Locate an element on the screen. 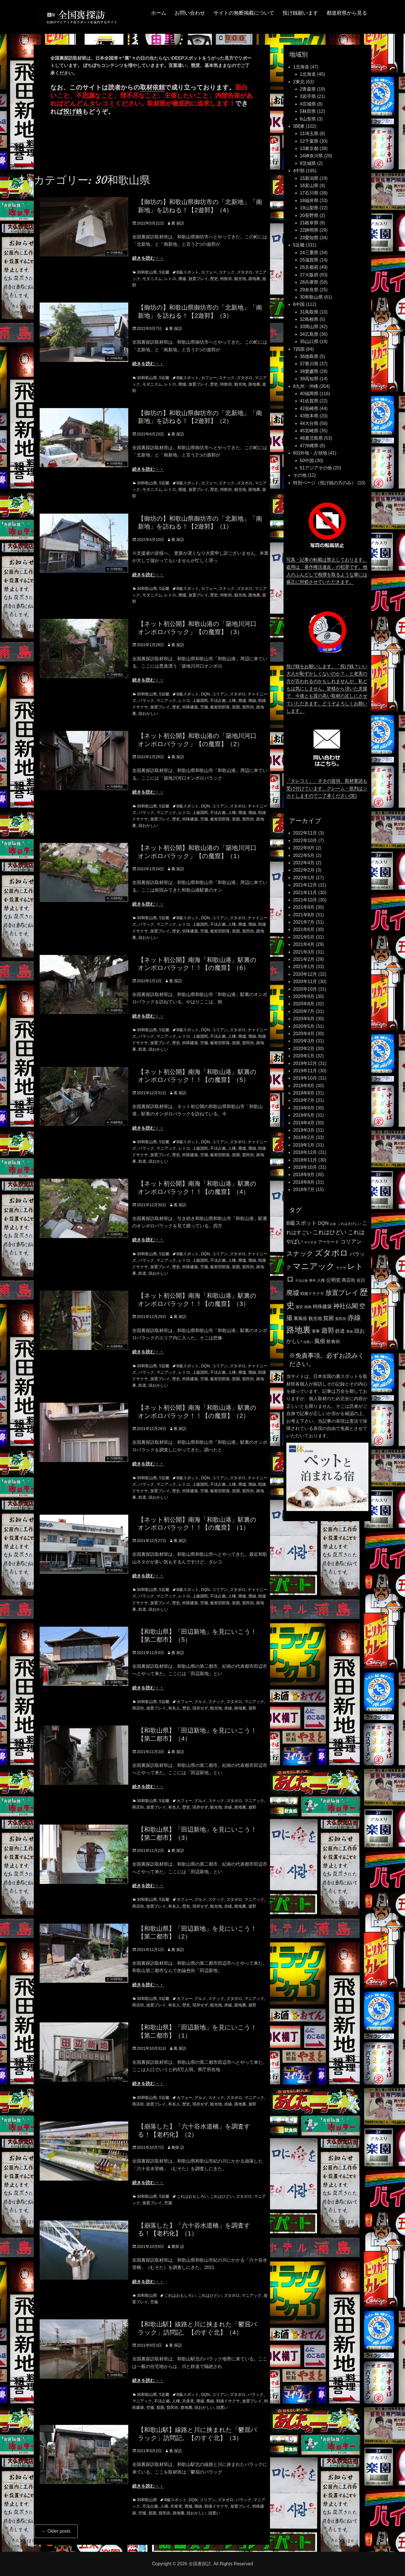 The width and height of the screenshot is (405, 2576). ズタボロ is located at coordinates (245, 272).